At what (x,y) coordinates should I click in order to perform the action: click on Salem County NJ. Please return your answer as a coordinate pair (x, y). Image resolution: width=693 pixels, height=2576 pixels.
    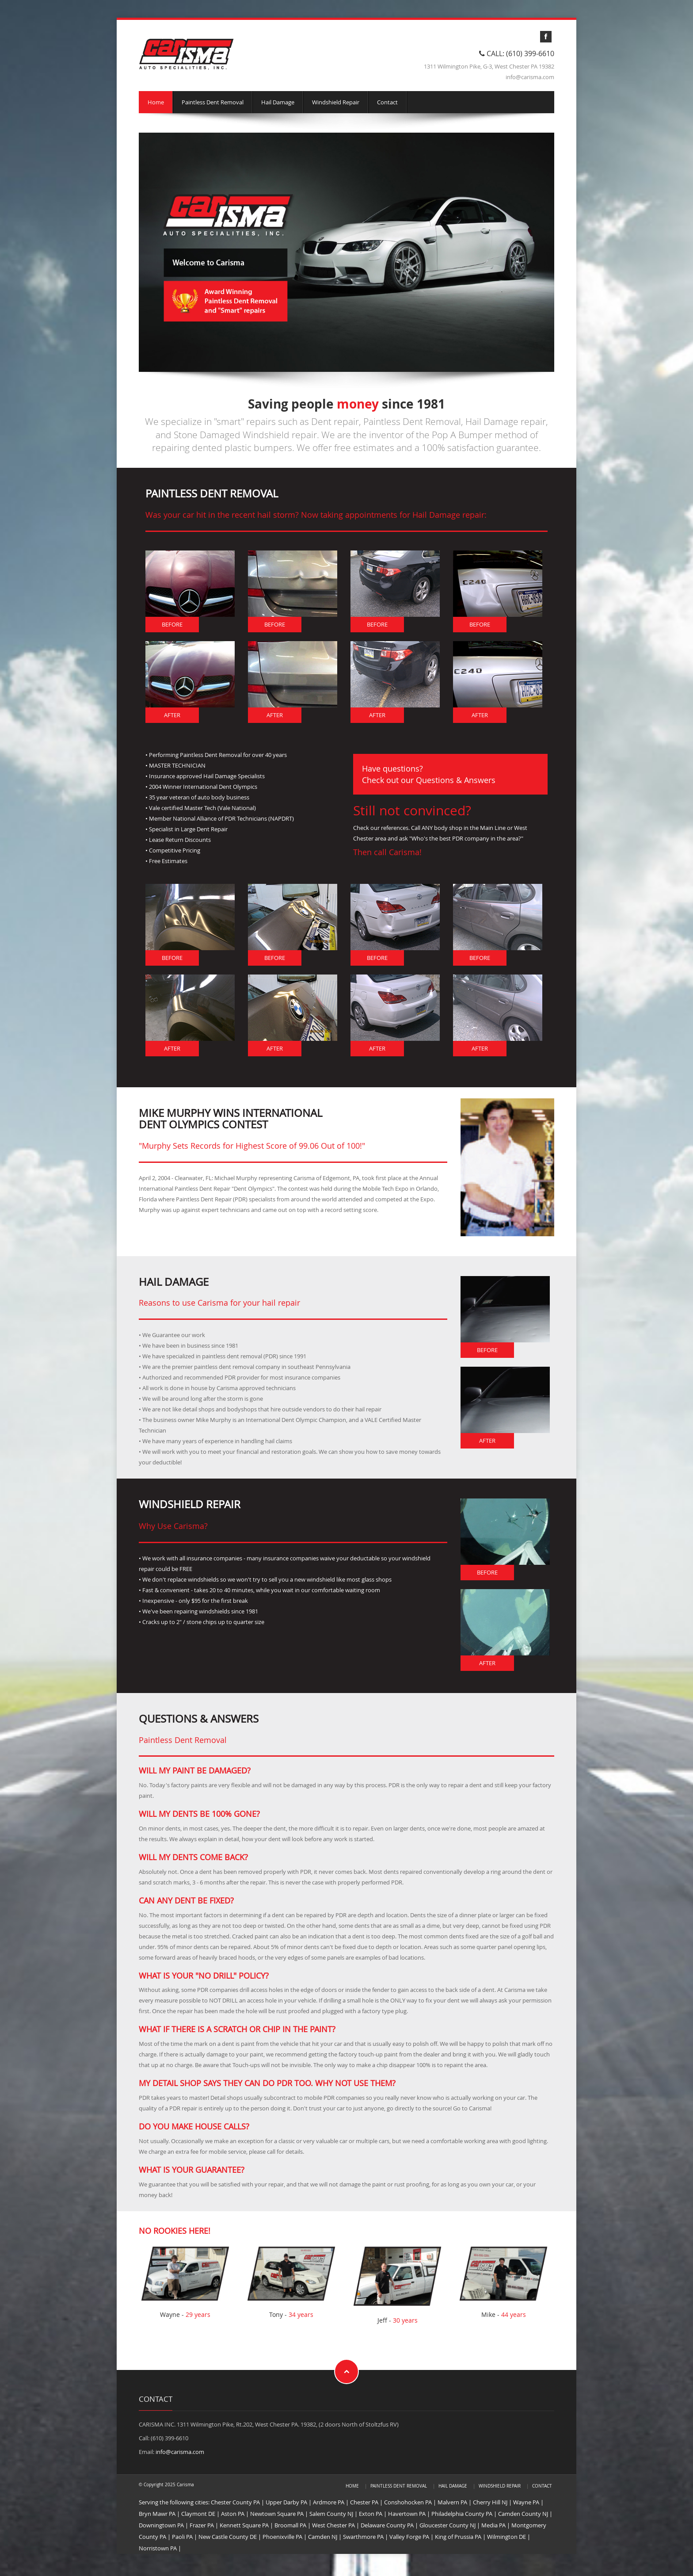
    Looking at the image, I should click on (331, 2514).